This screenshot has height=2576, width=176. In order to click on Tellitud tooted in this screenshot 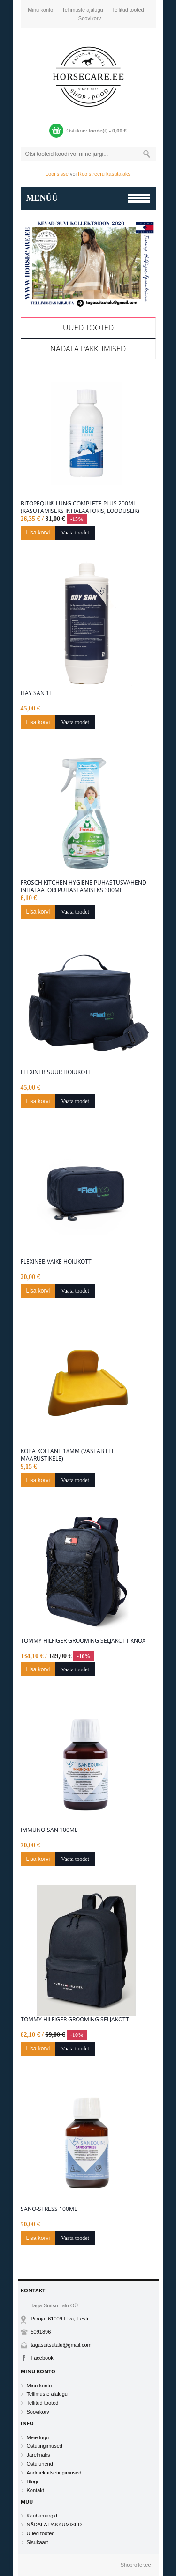, I will do `click(128, 10)`.